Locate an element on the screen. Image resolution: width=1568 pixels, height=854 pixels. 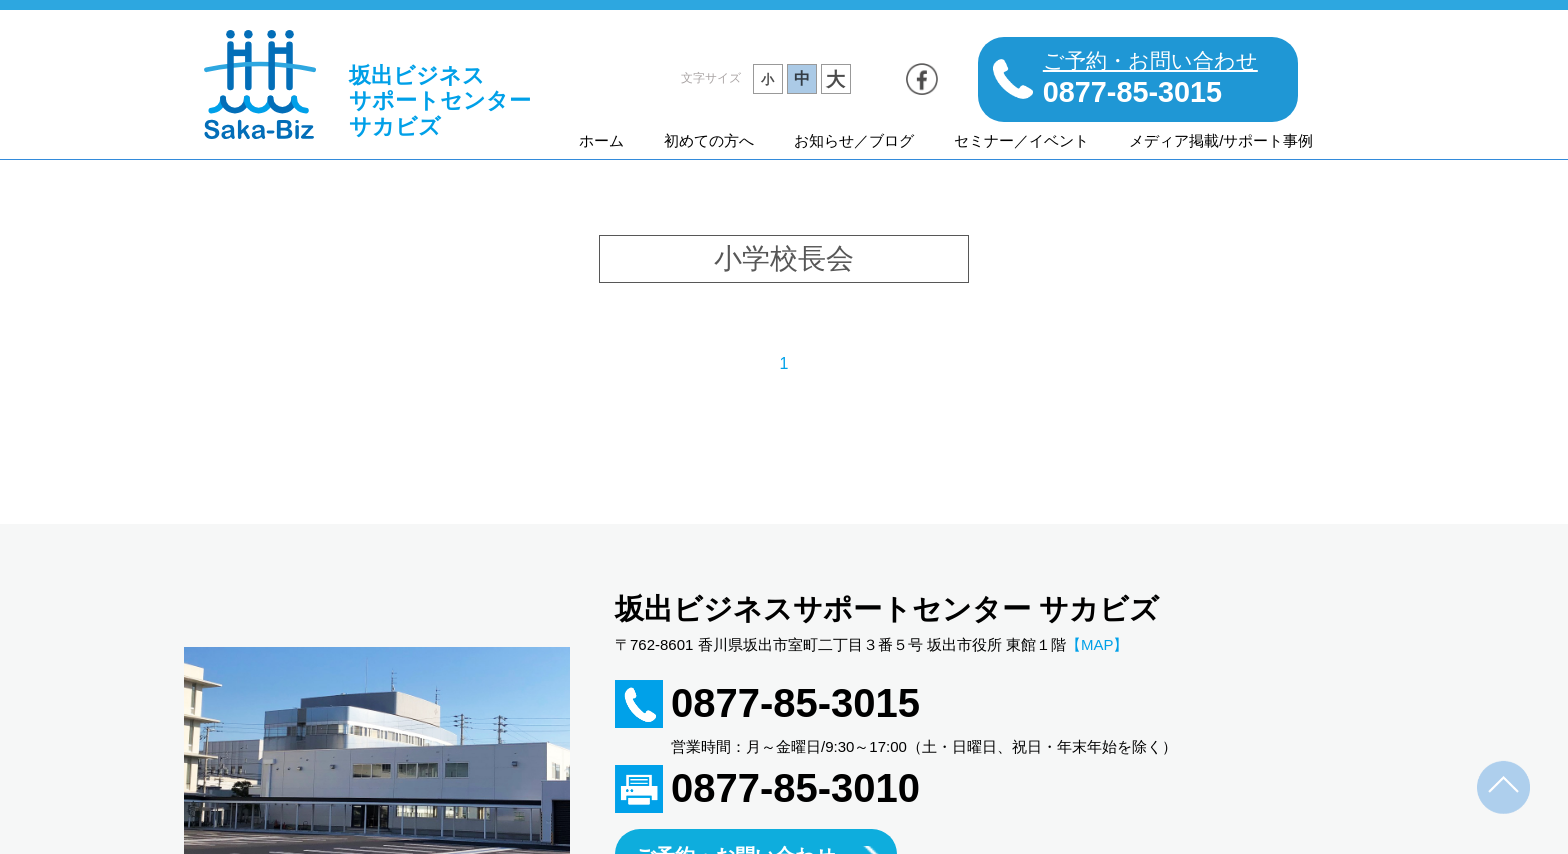
0877-85-3015 is located at coordinates (795, 703).